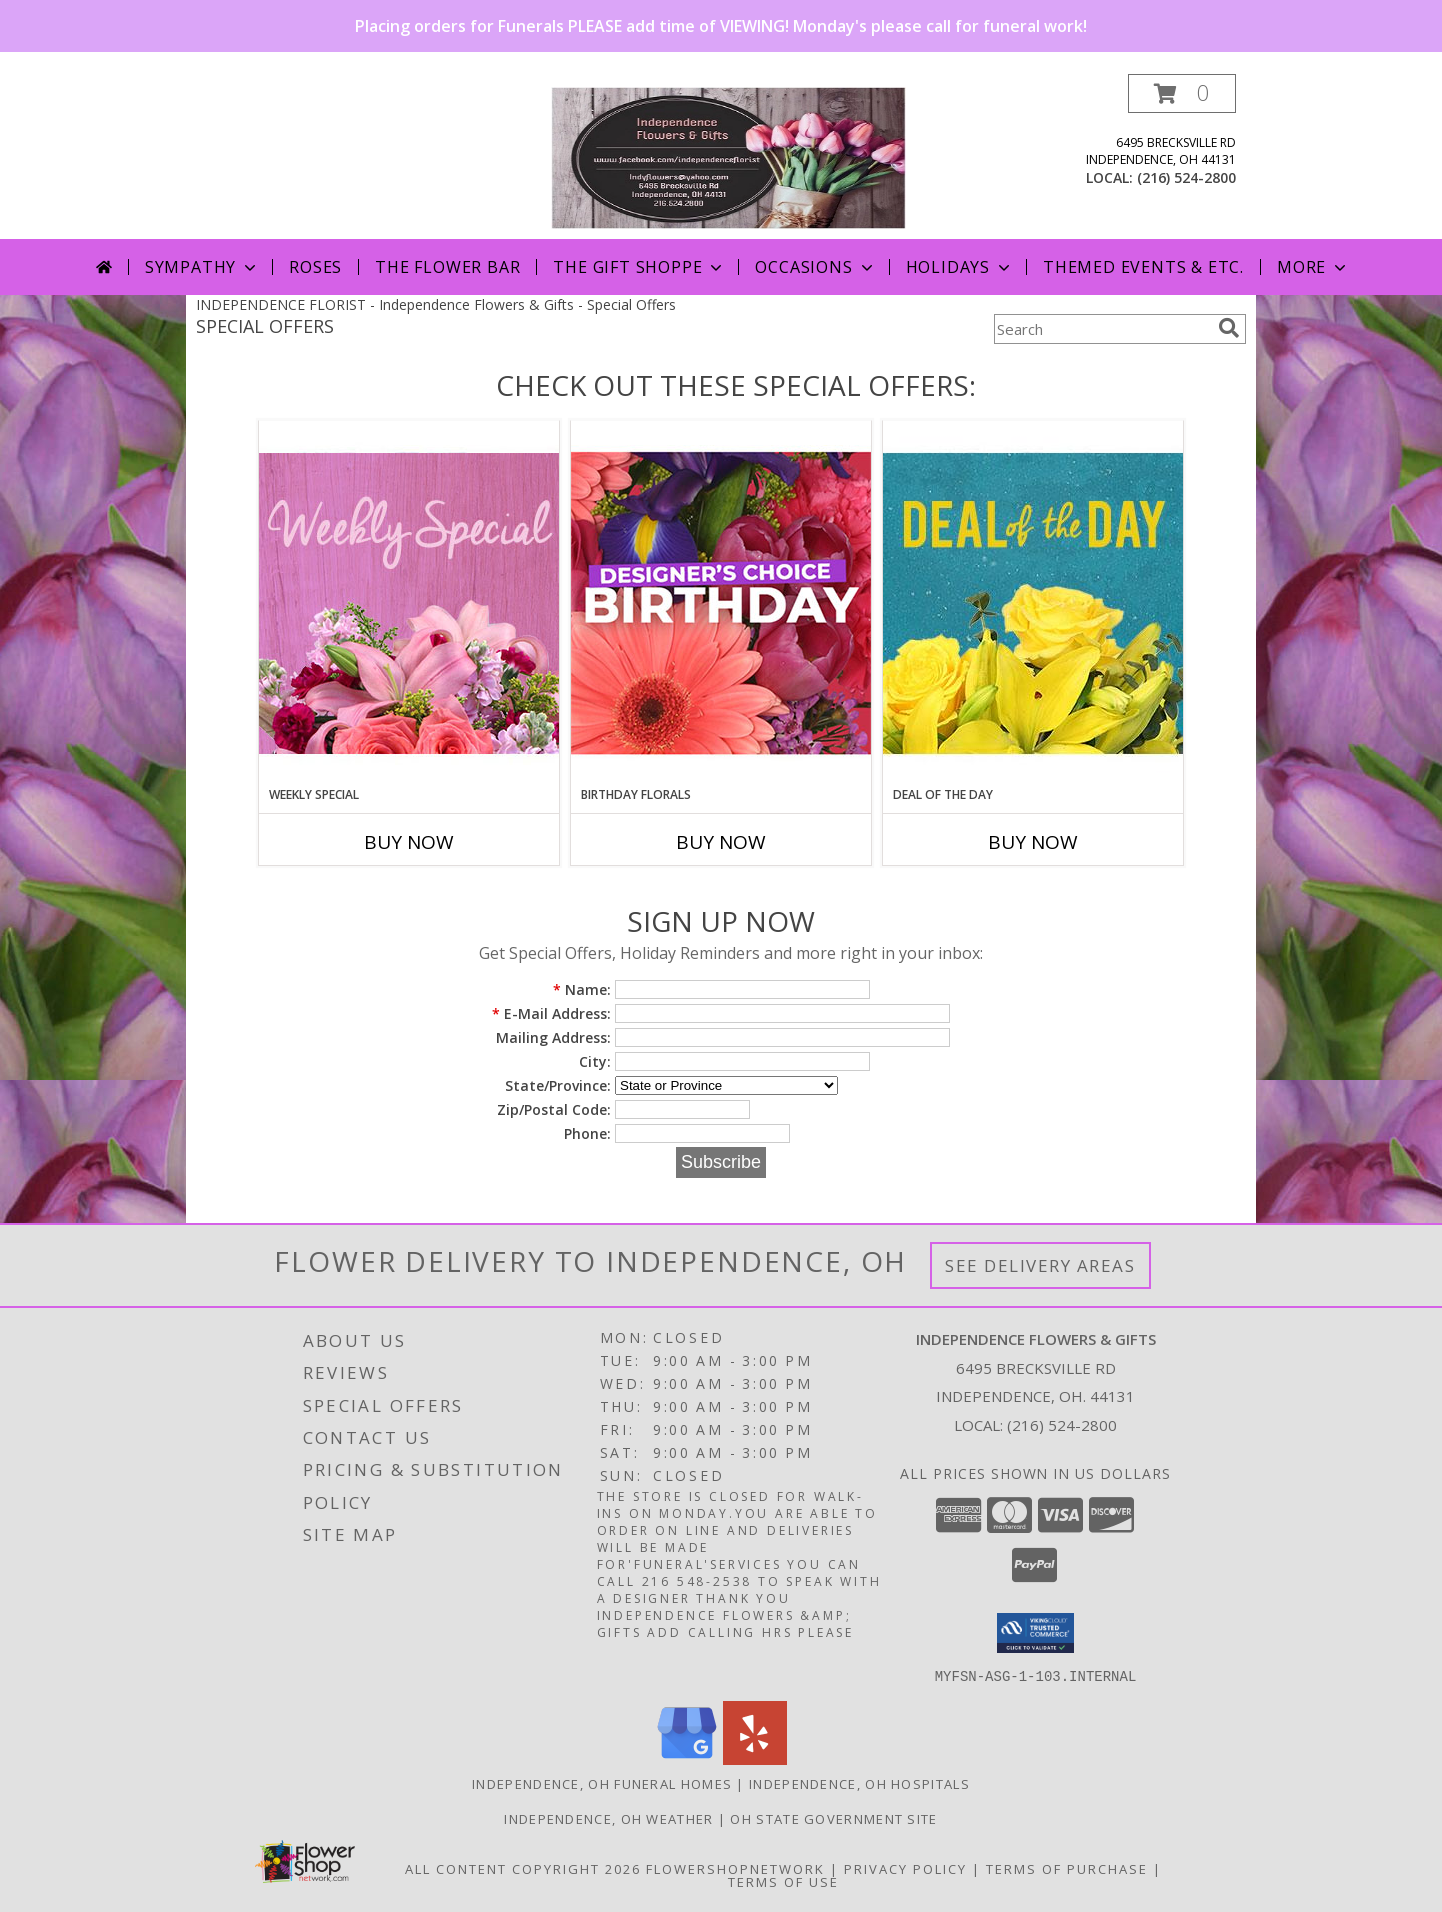 This screenshot has width=1442, height=1912. What do you see at coordinates (1067, 1868) in the screenshot?
I see `Terms of Purchase [Open Terms of Purchase in new window]` at bounding box center [1067, 1868].